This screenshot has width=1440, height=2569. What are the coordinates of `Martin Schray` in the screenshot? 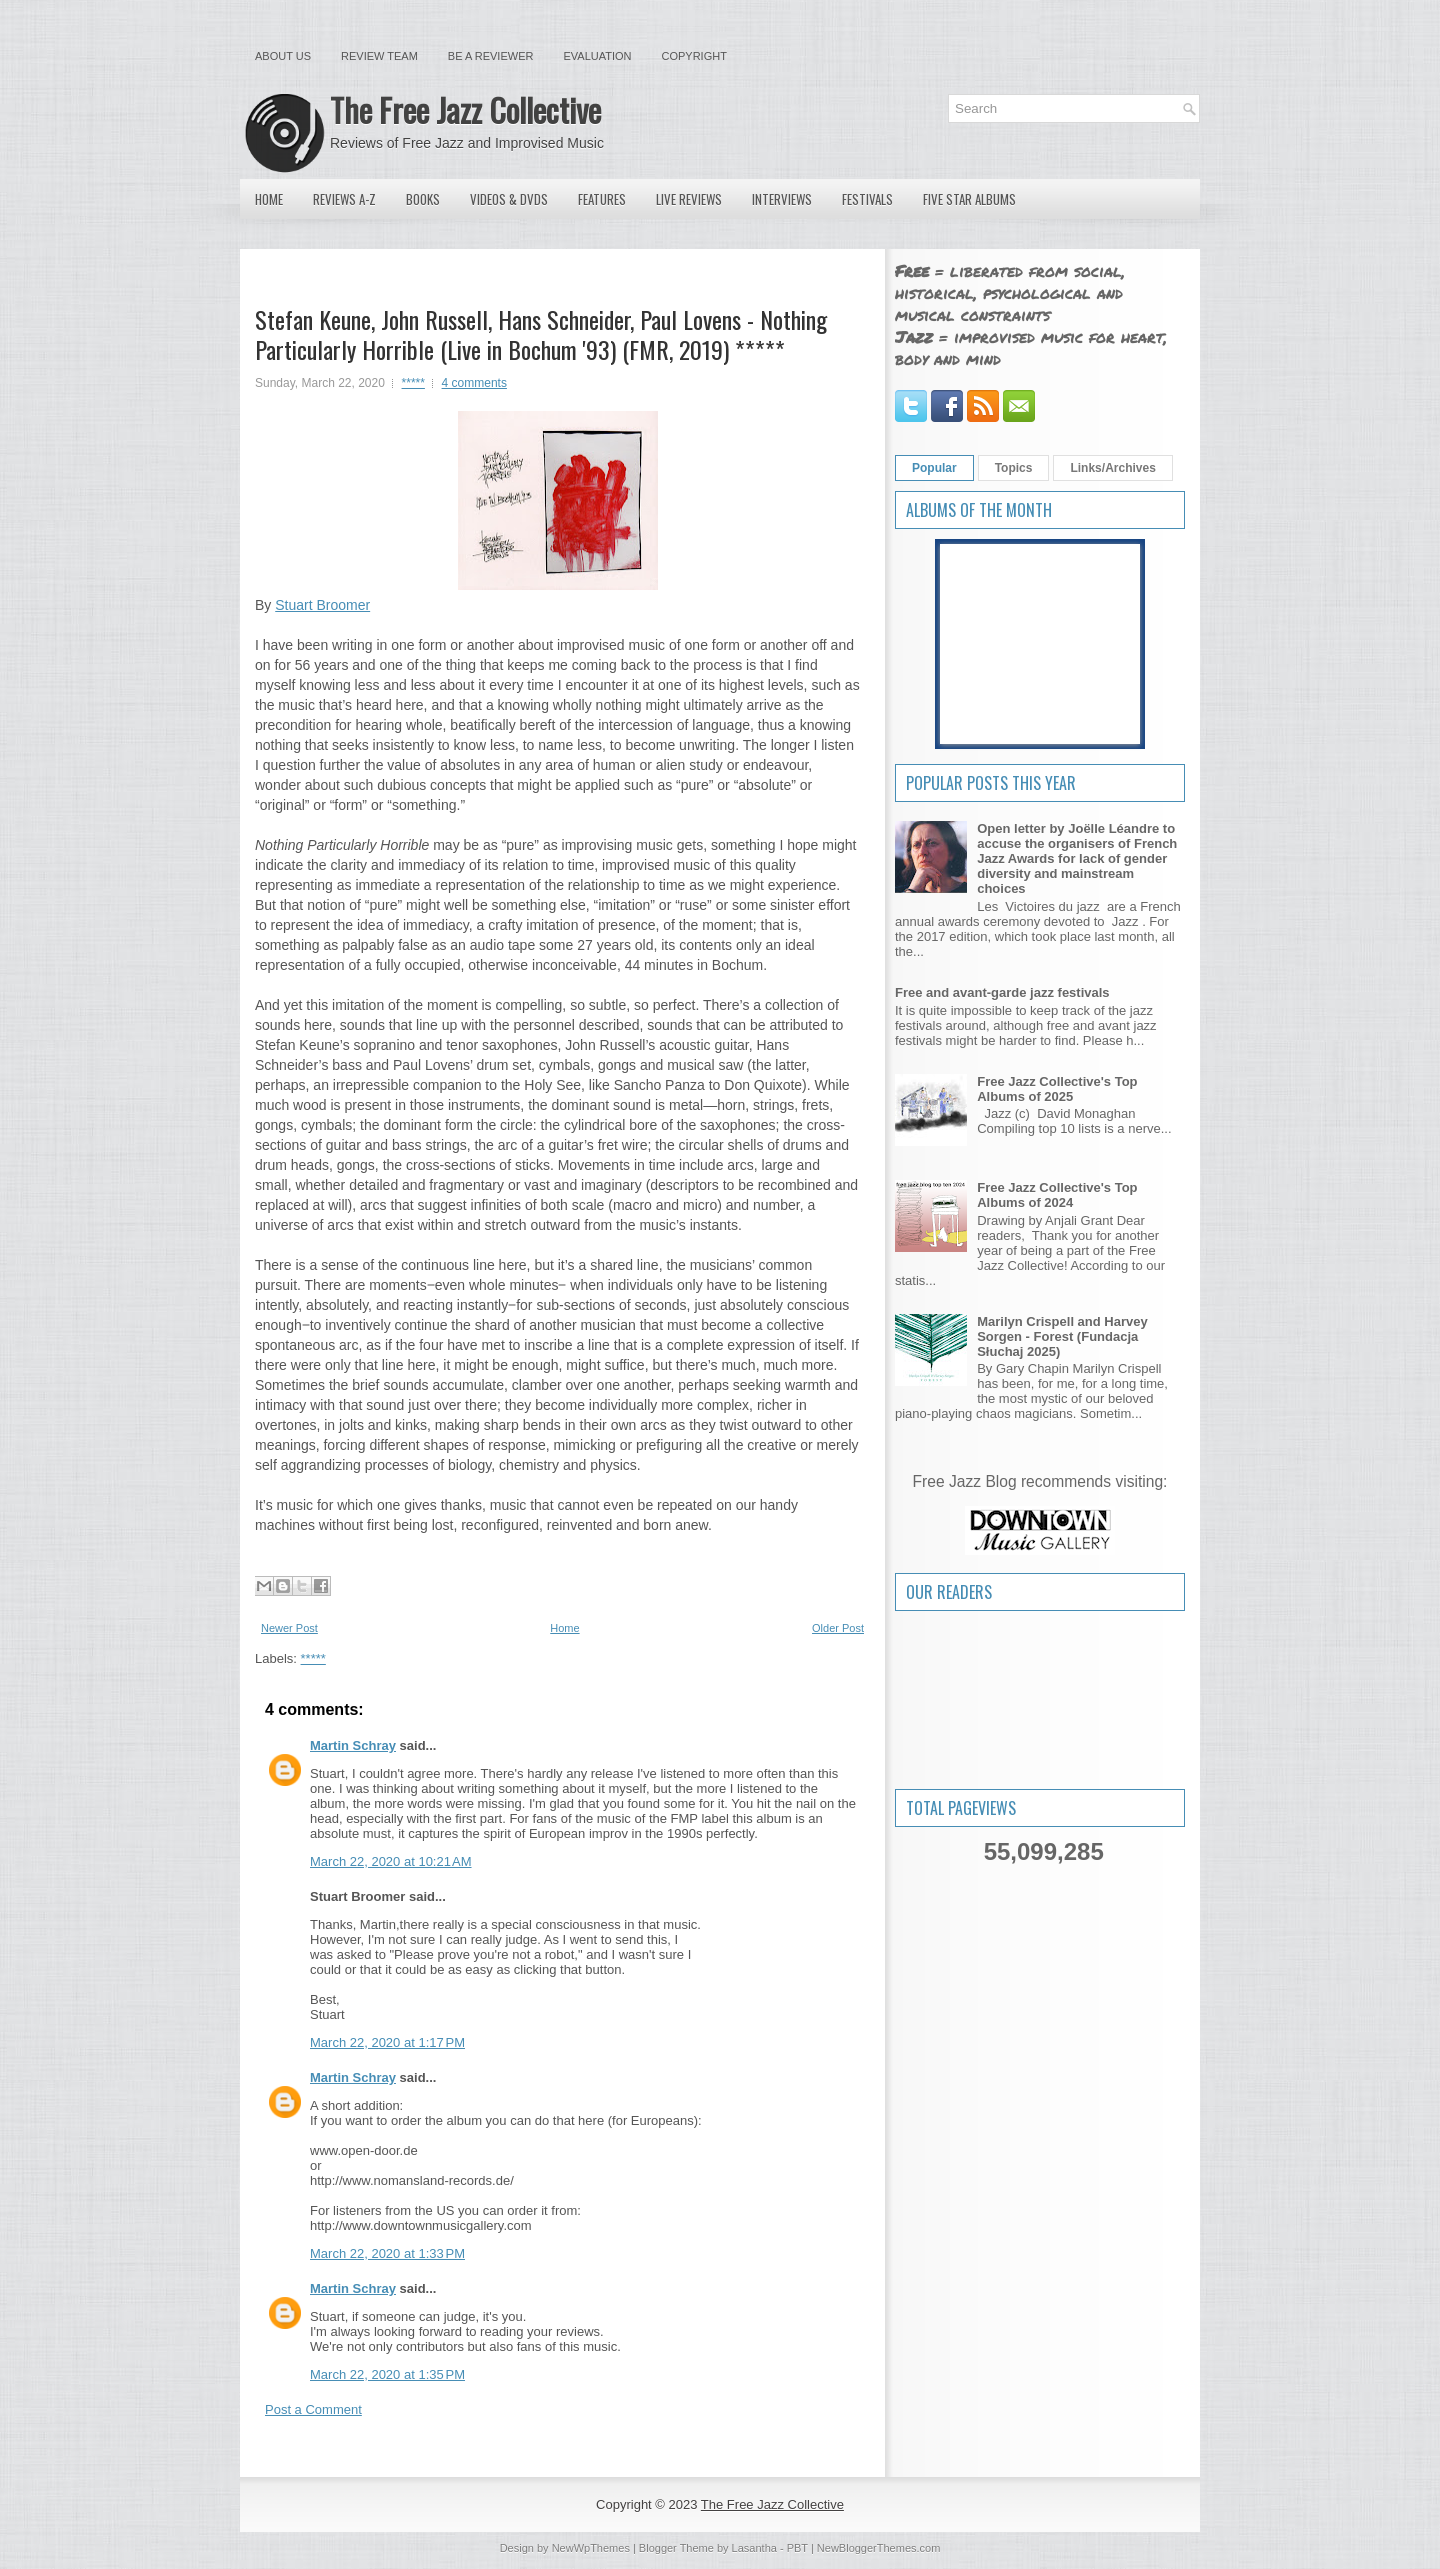 It's located at (353, 1745).